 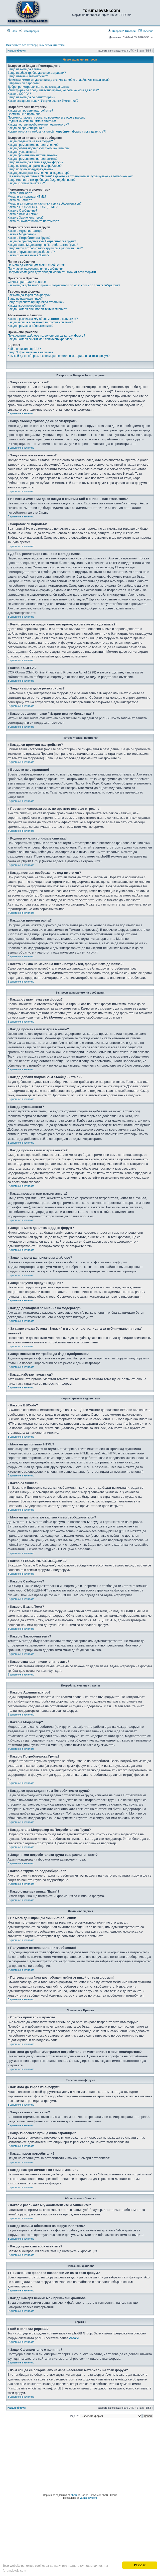 I want to click on Как мога да добавям/изтривам потребители от моят списък с приятели/врагове?, so click(x=64, y=285).